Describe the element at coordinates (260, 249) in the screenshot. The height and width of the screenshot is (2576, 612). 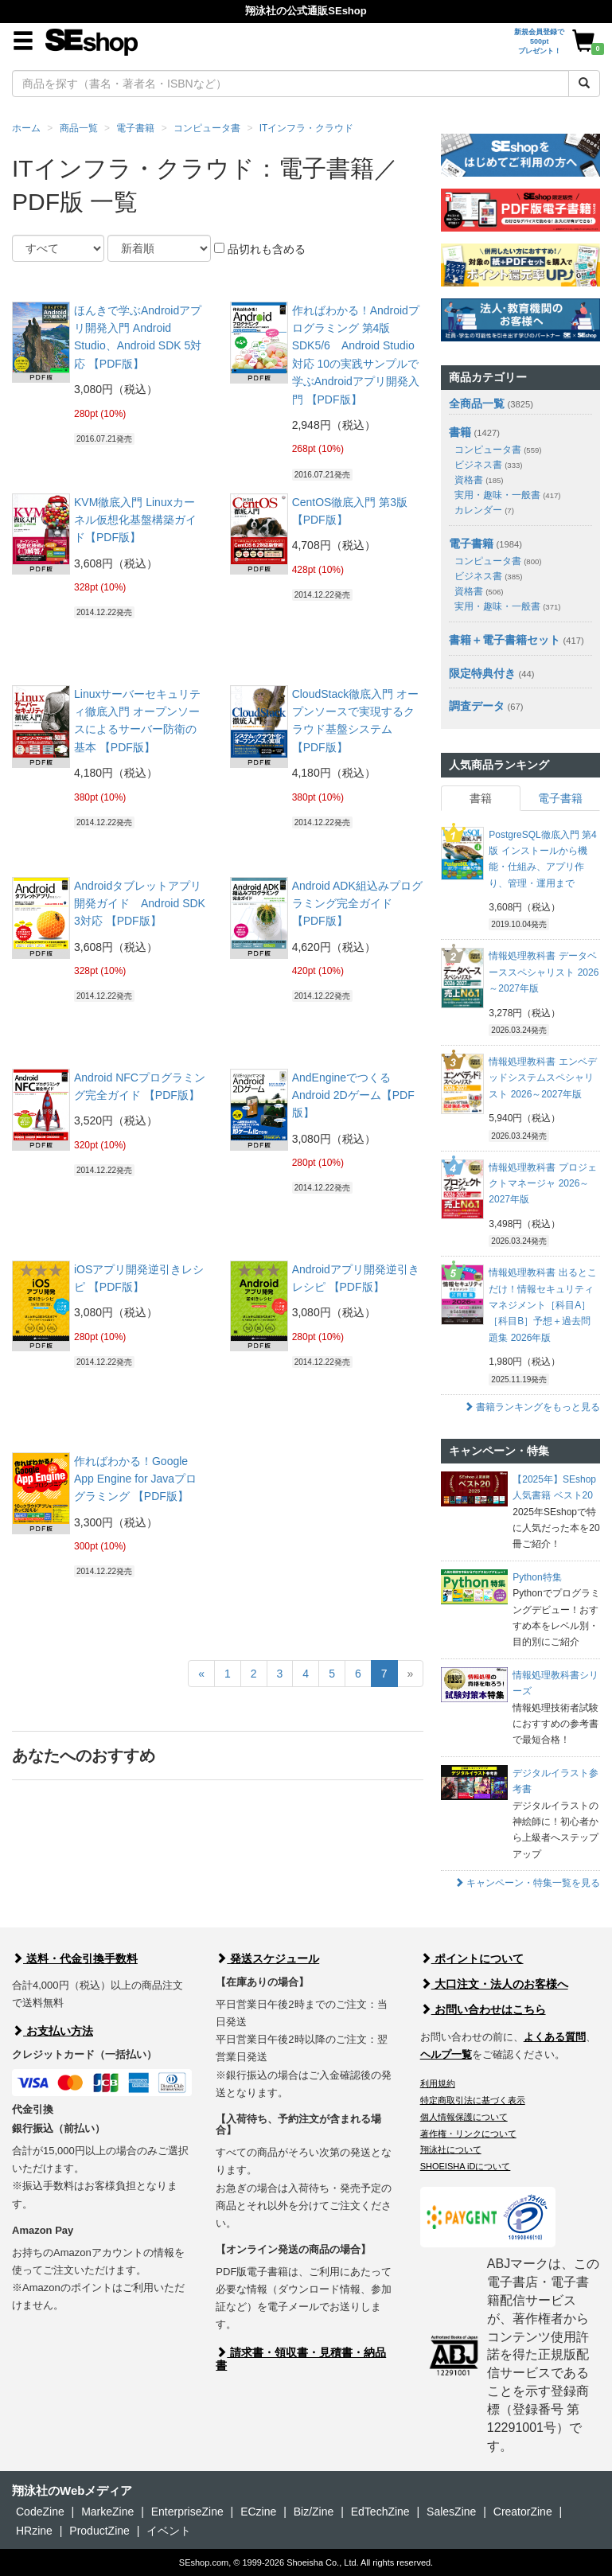
I see `品切れも含める` at that location.